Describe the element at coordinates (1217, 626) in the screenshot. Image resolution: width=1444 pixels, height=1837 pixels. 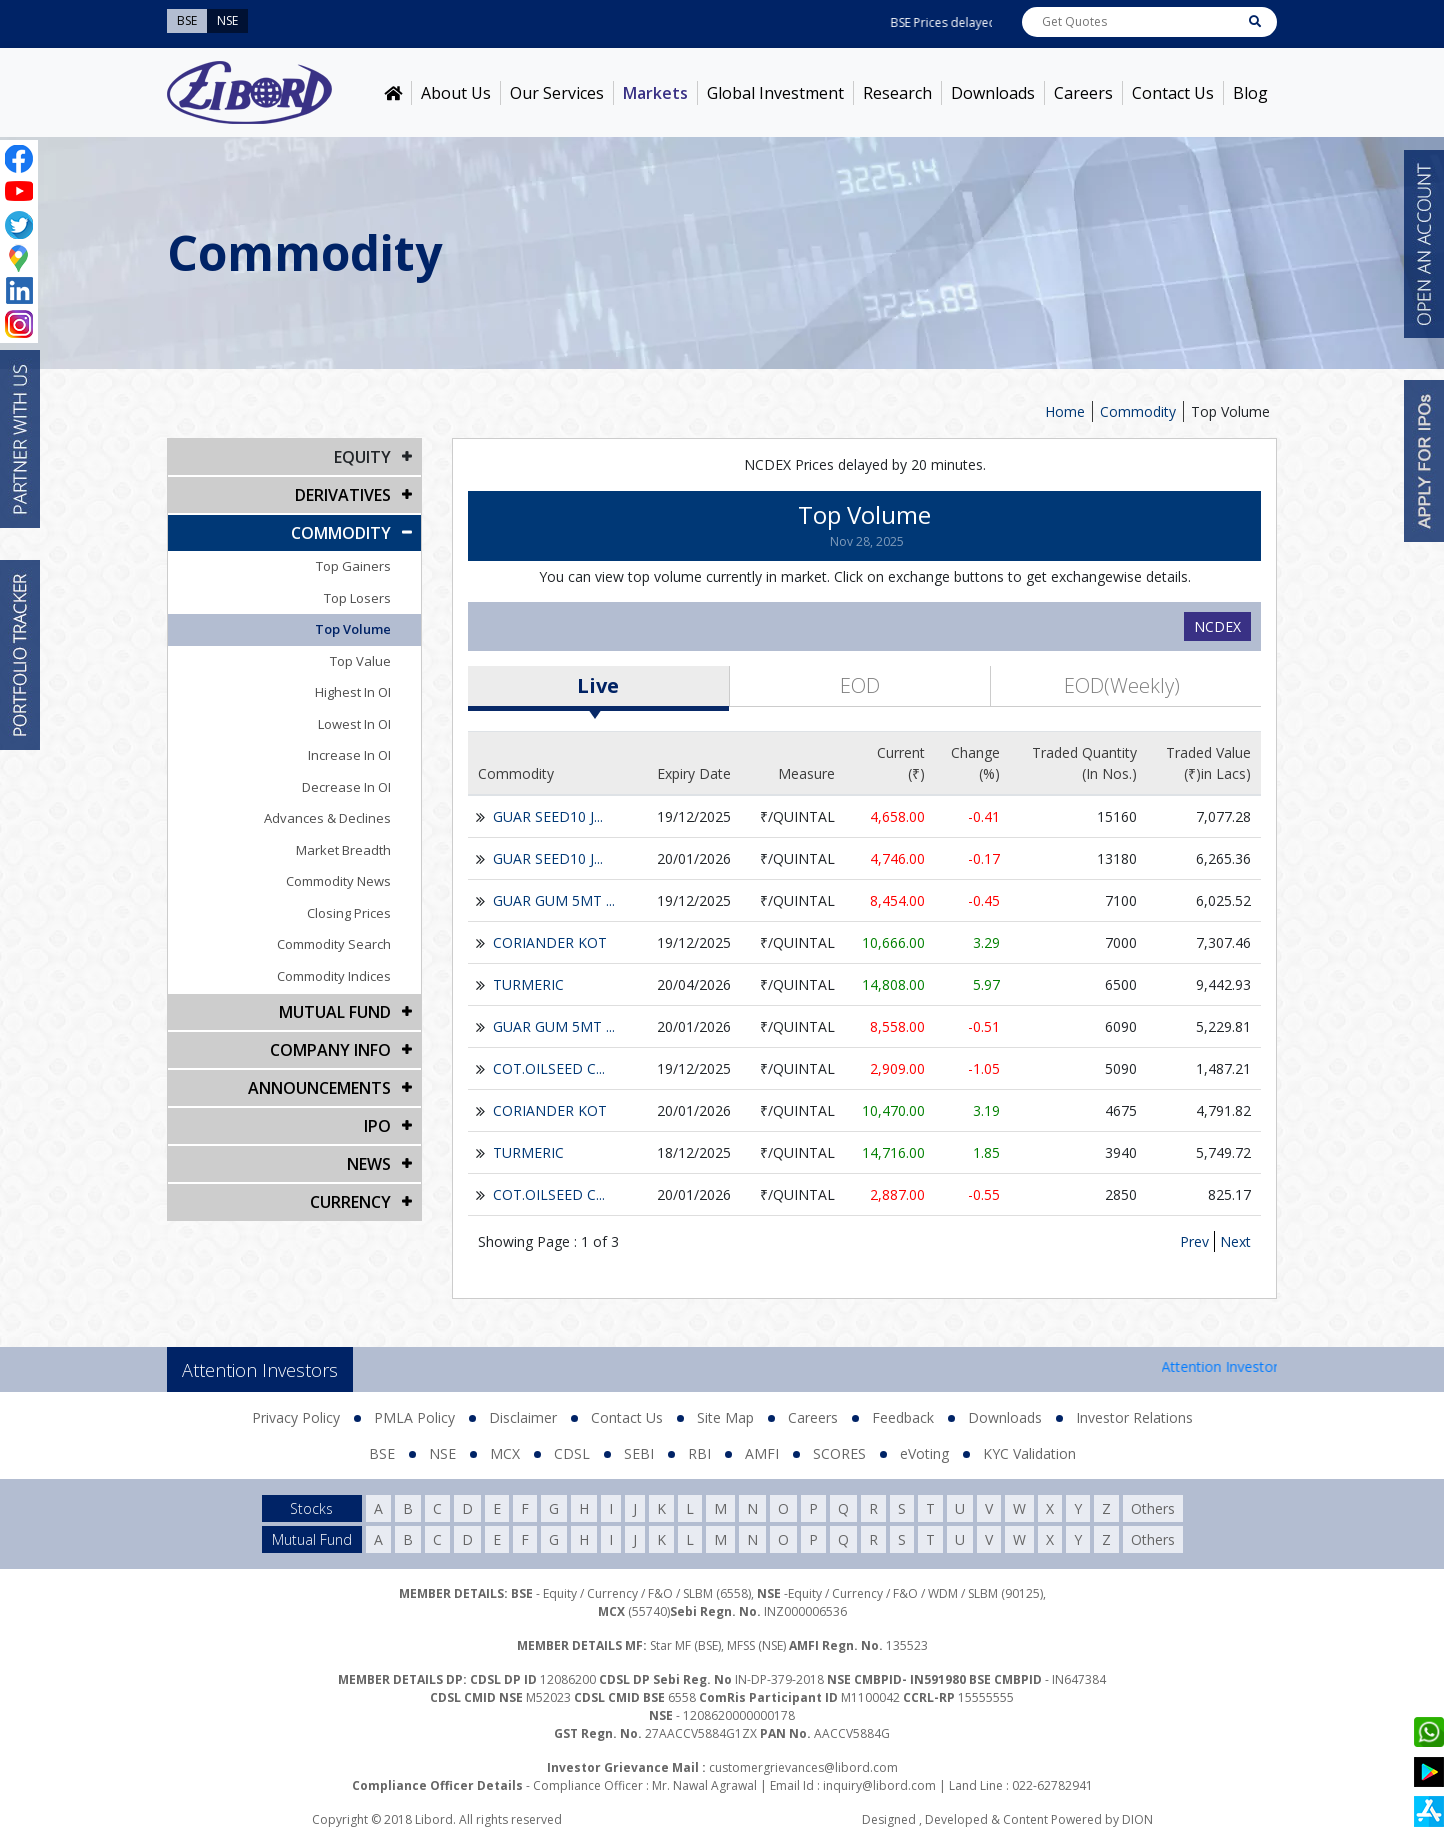
I see `NCDEX` at that location.